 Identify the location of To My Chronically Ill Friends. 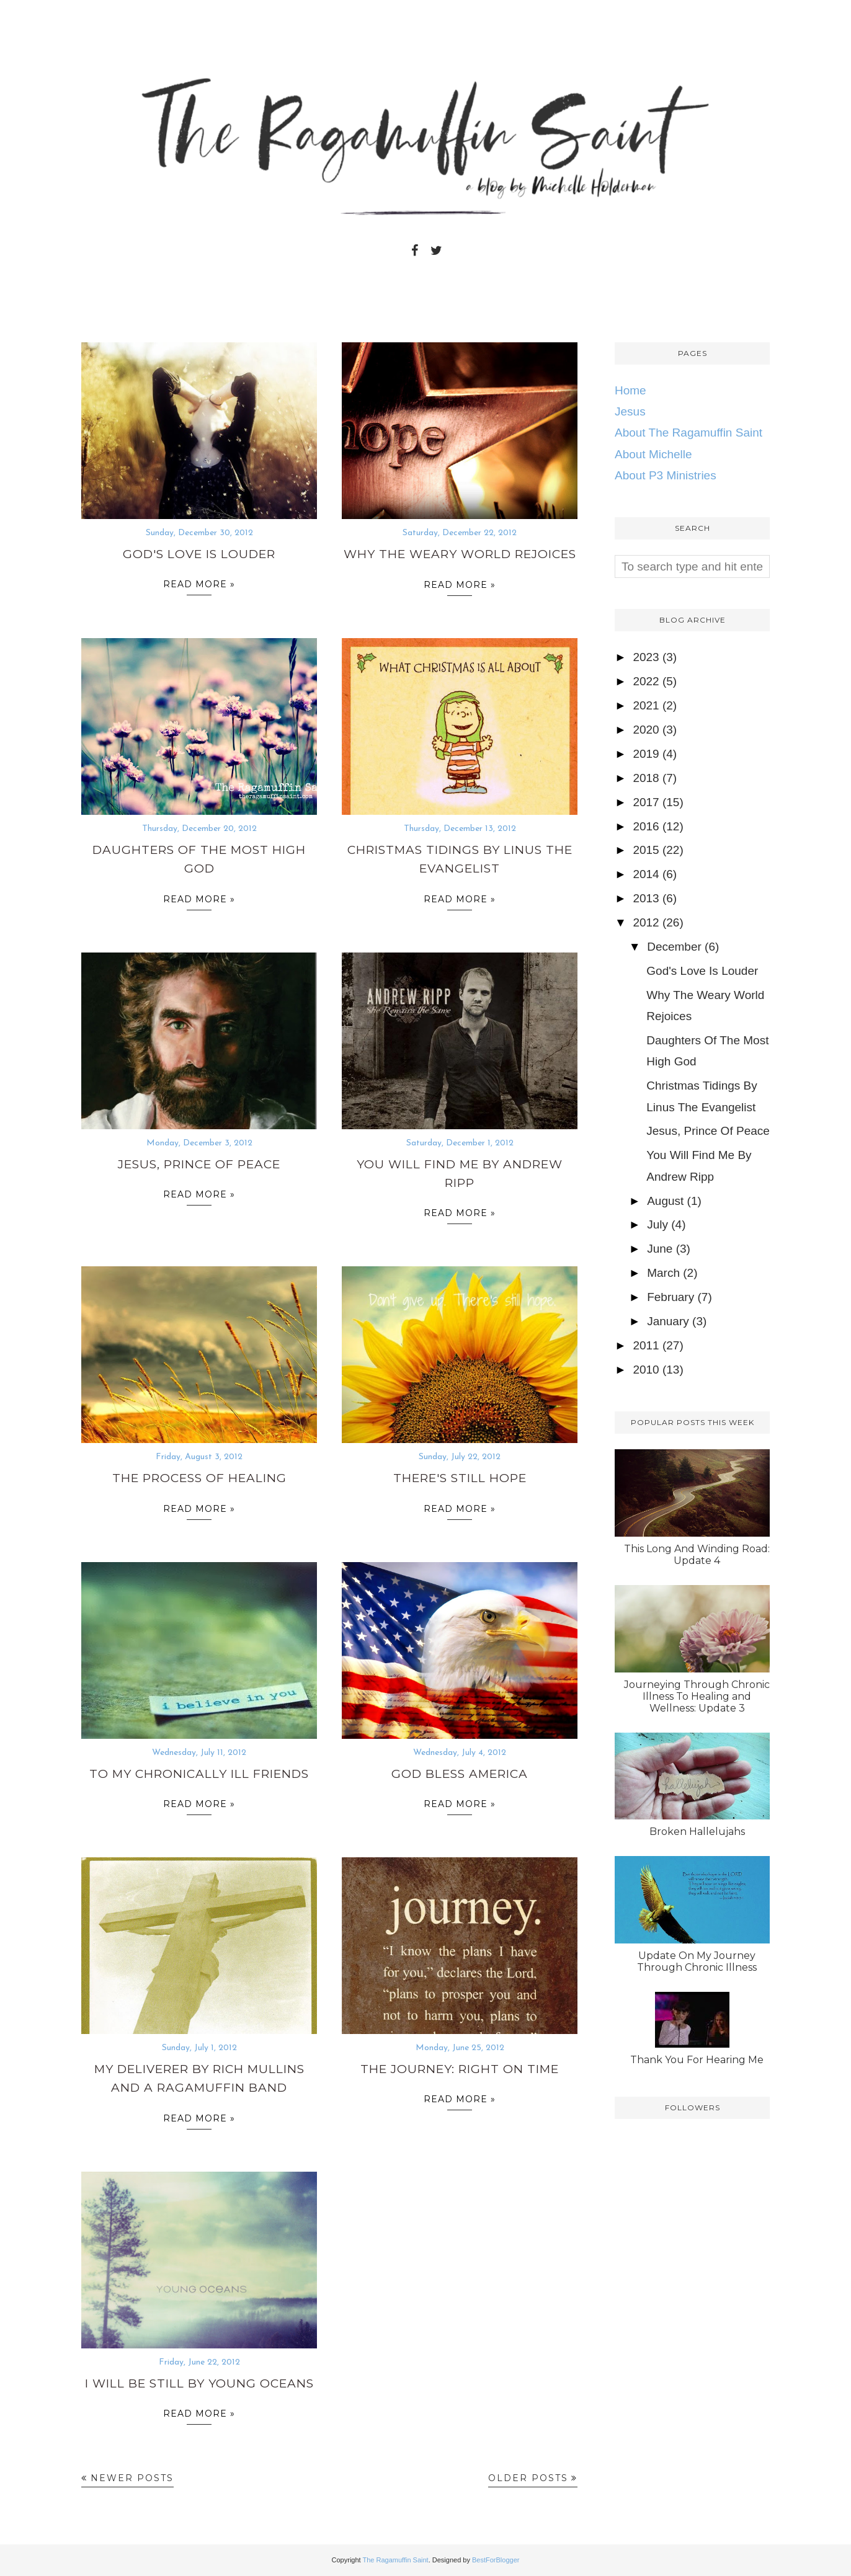
(199, 1774).